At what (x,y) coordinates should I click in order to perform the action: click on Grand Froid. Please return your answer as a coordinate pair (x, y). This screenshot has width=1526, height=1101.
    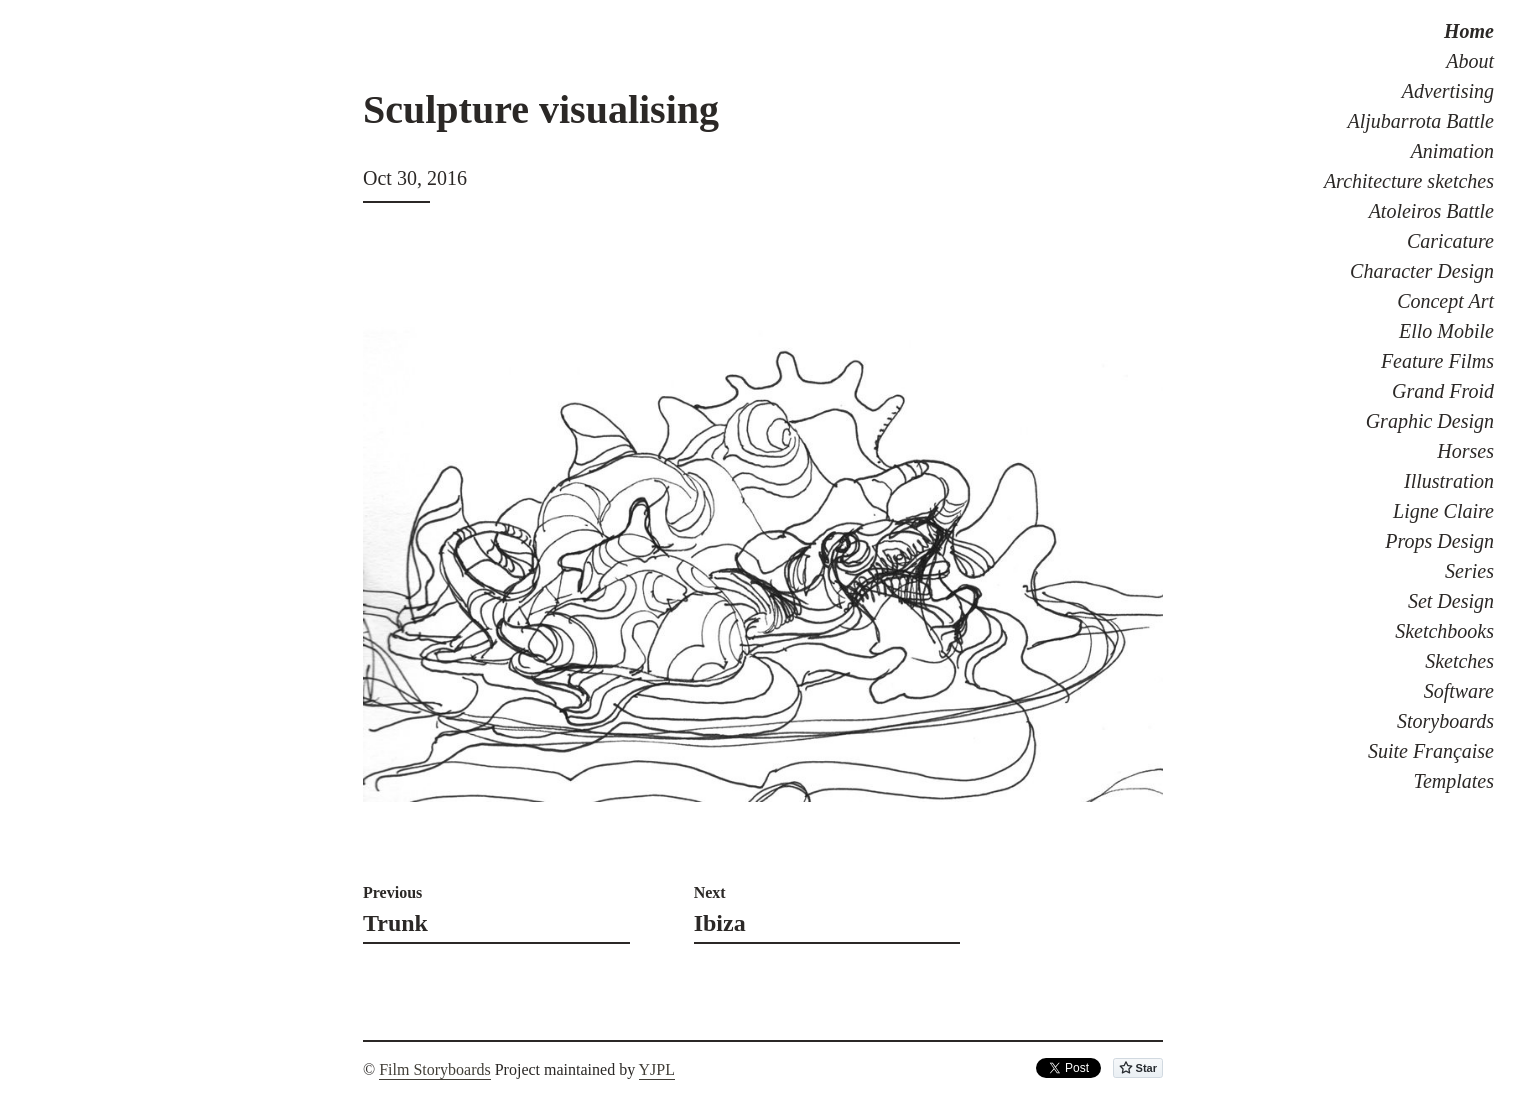
    Looking at the image, I should click on (1443, 391).